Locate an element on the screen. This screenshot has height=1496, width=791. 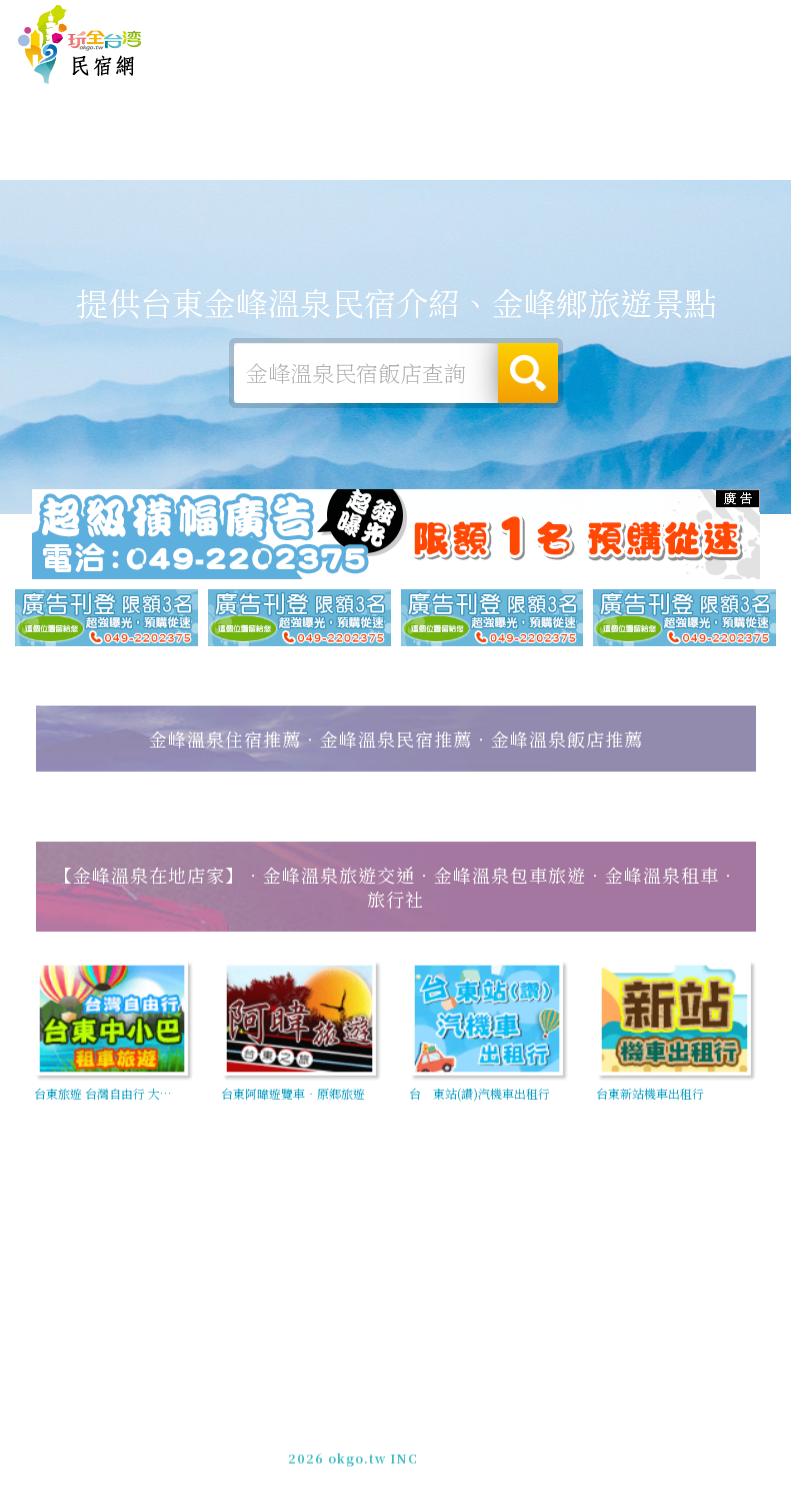
金峰溫泉旅遊 is located at coordinates (309, 165).